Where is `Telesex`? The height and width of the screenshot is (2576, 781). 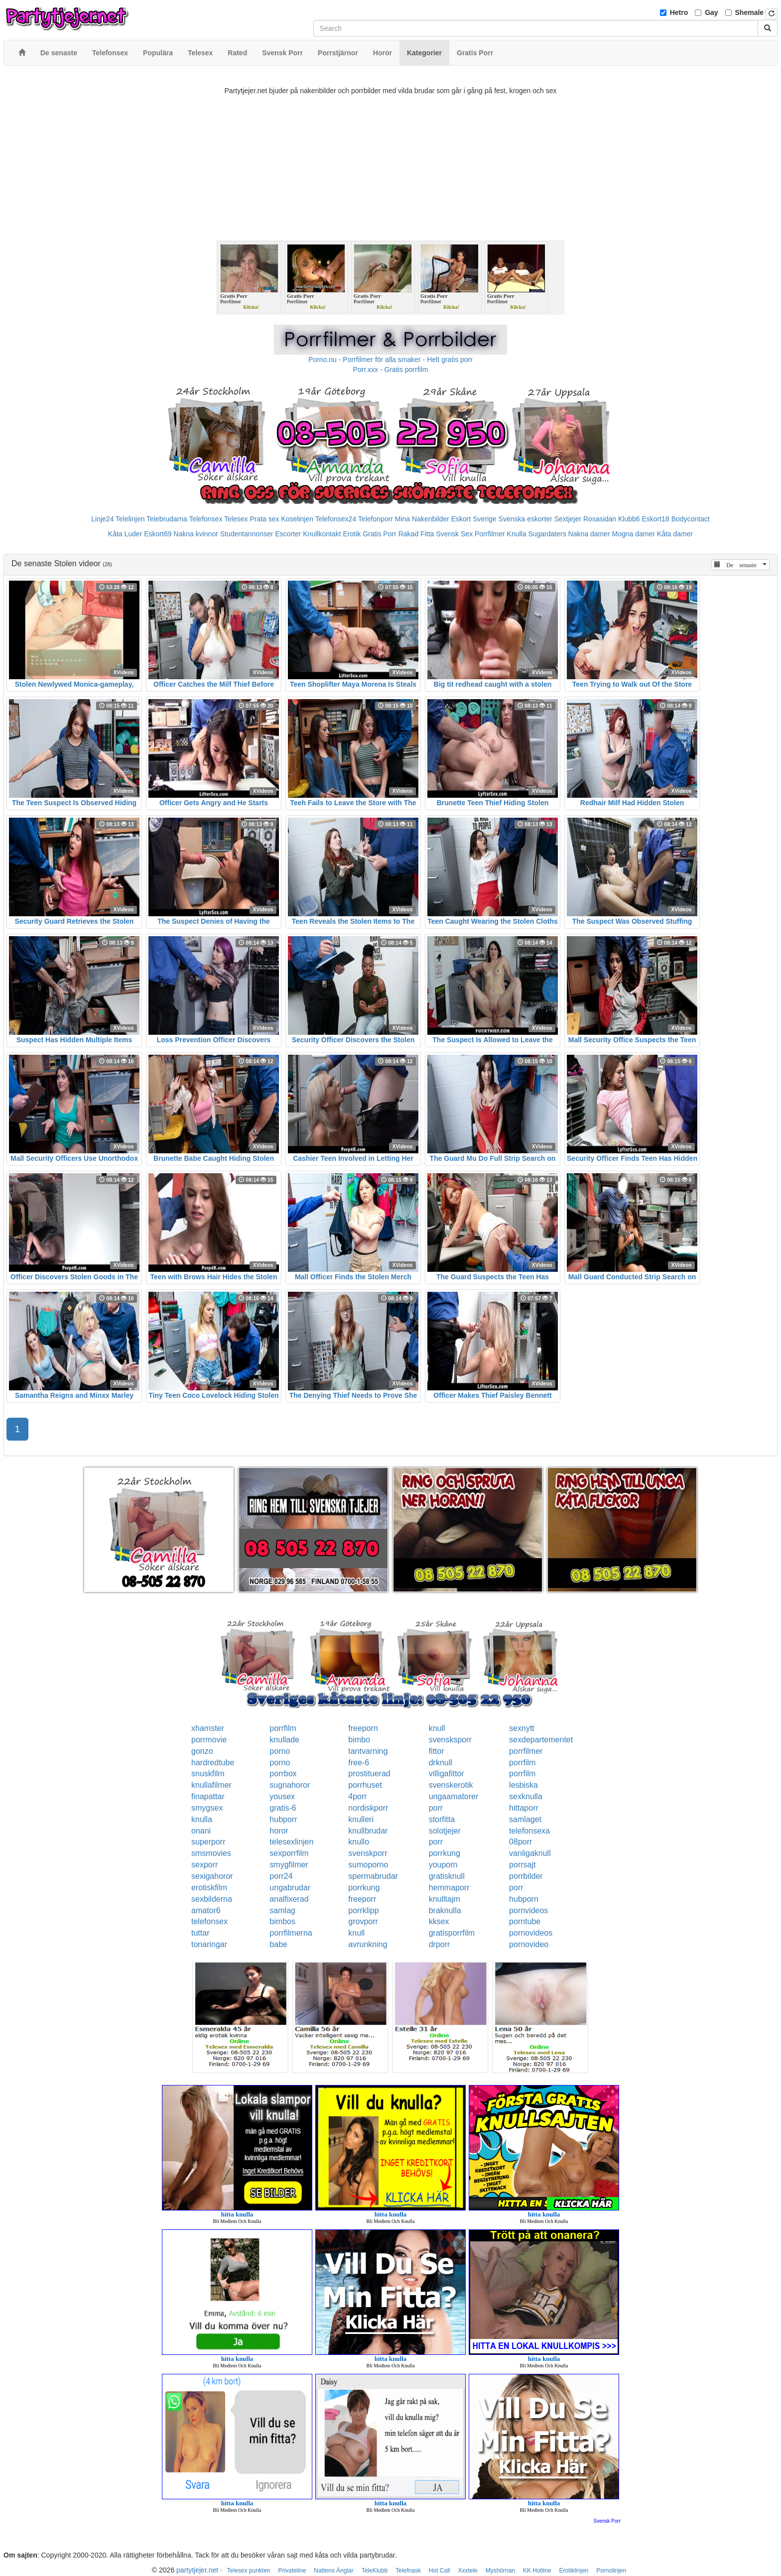 Telesex is located at coordinates (236, 519).